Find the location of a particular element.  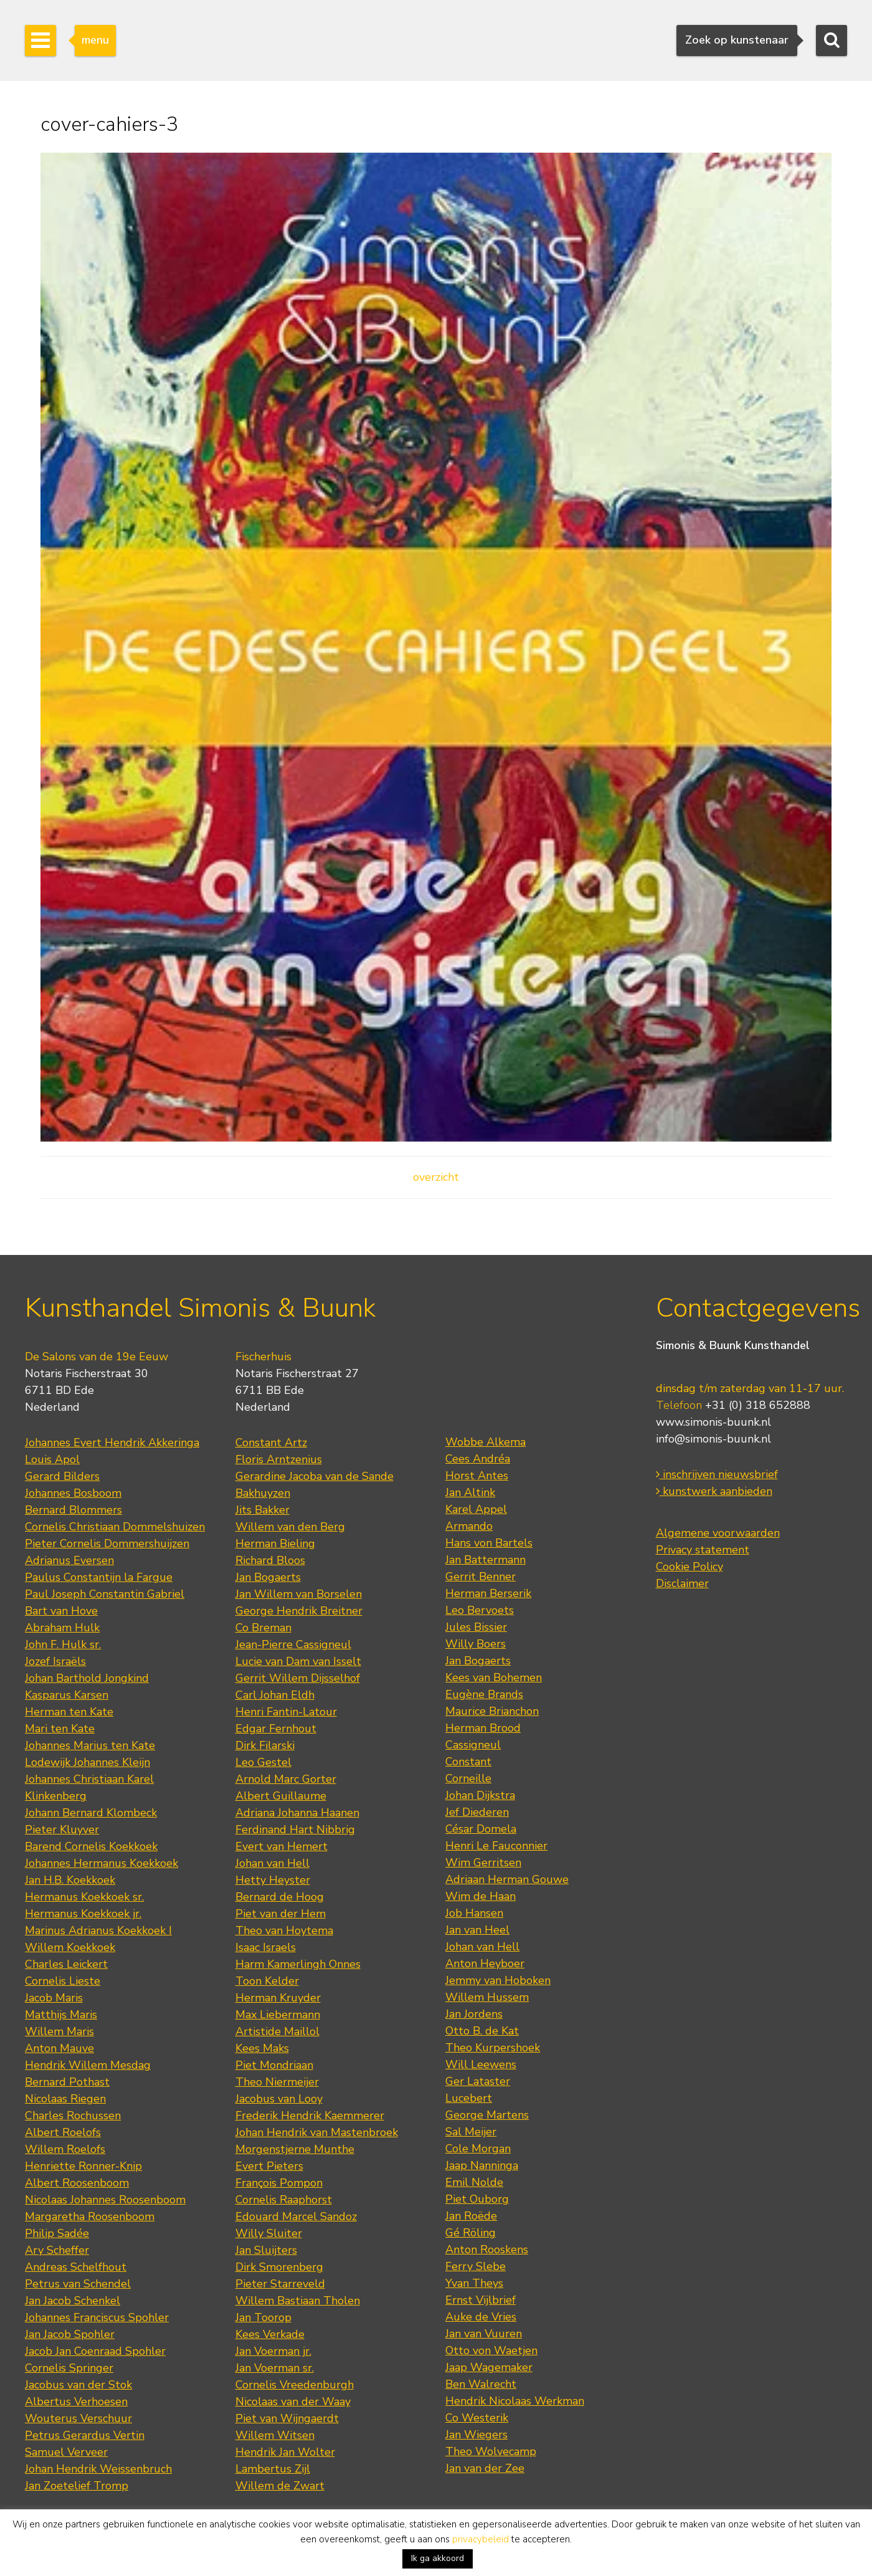

Jean-Pierre Cassigneul is located at coordinates (293, 1644).